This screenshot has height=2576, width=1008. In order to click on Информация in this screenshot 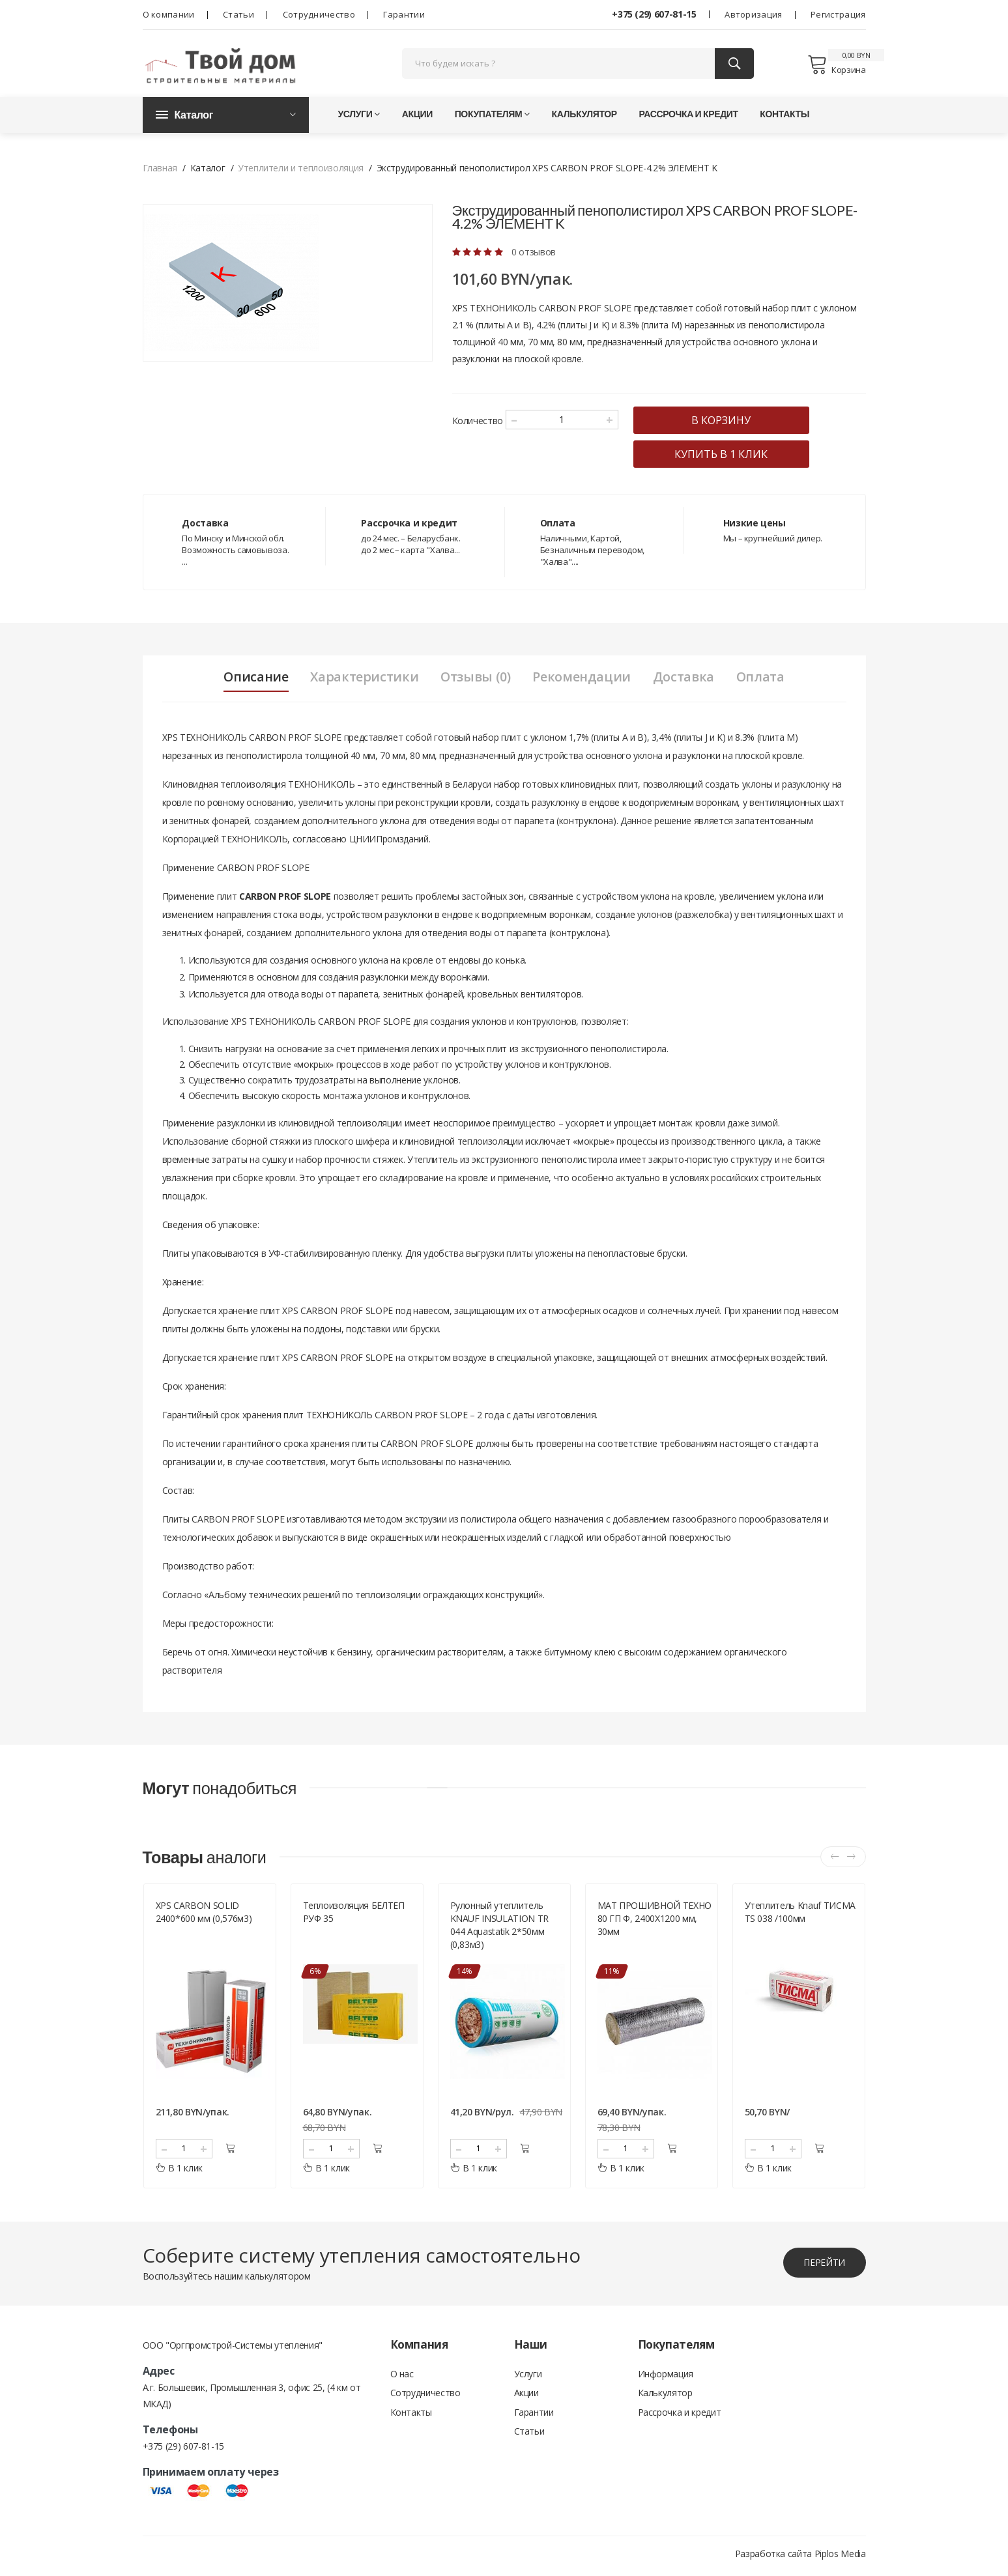, I will do `click(666, 2378)`.